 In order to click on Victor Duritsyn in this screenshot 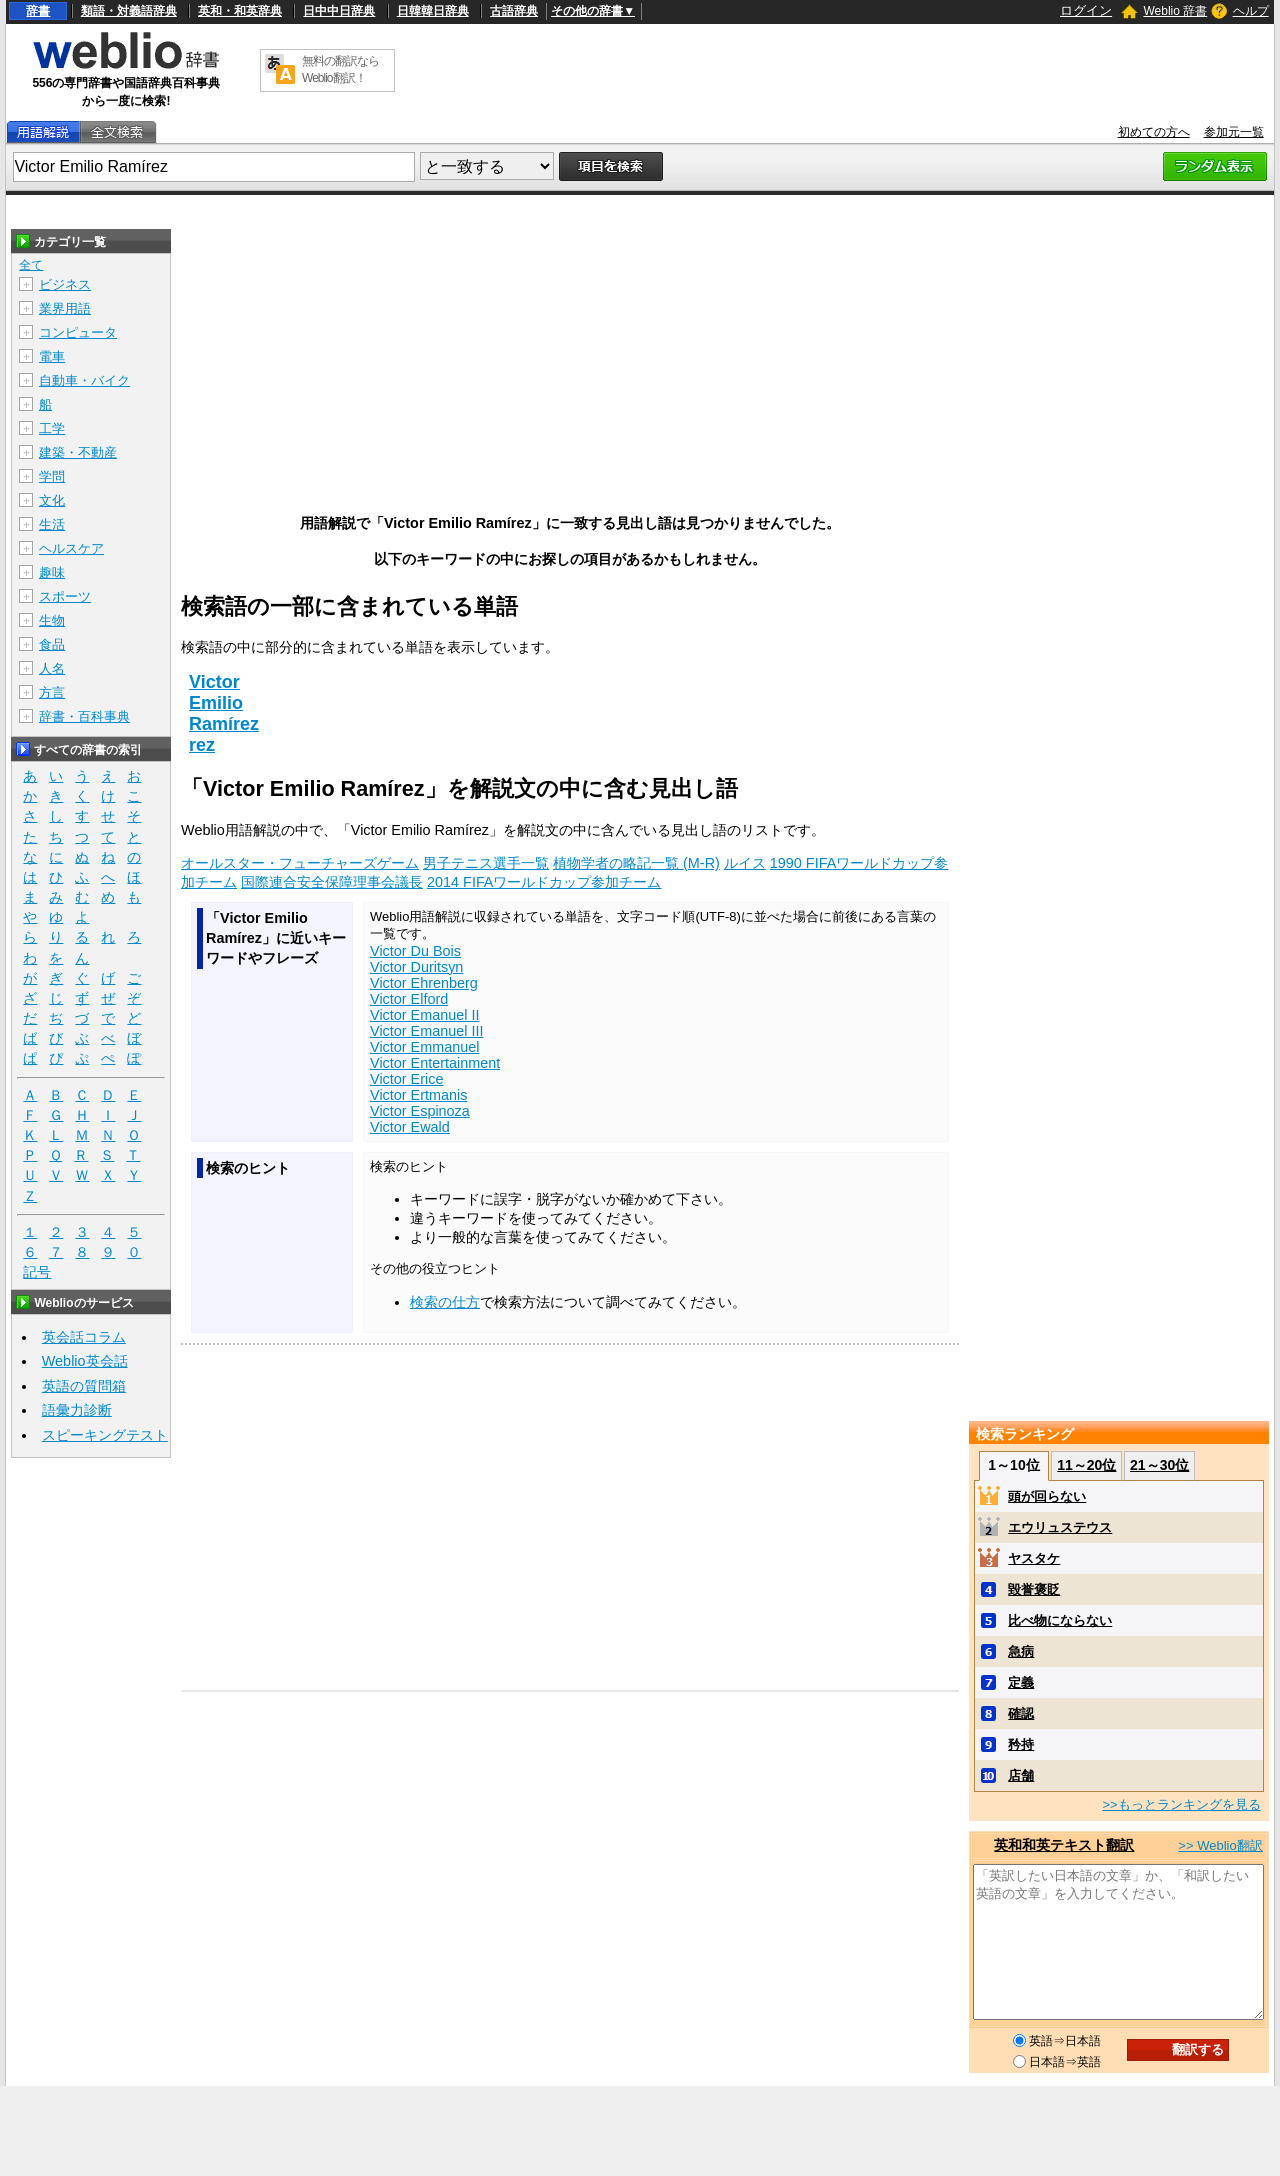, I will do `click(416, 967)`.